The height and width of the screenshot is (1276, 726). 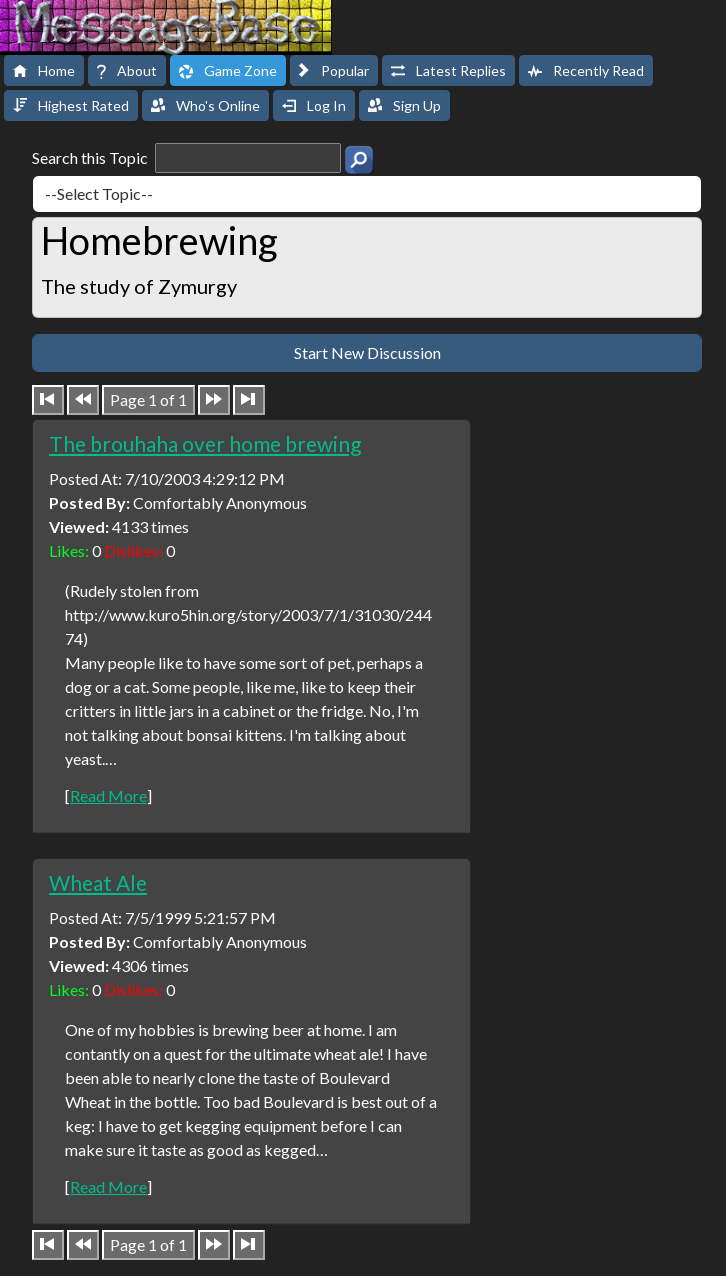 I want to click on Wheat Ale, so click(x=98, y=882).